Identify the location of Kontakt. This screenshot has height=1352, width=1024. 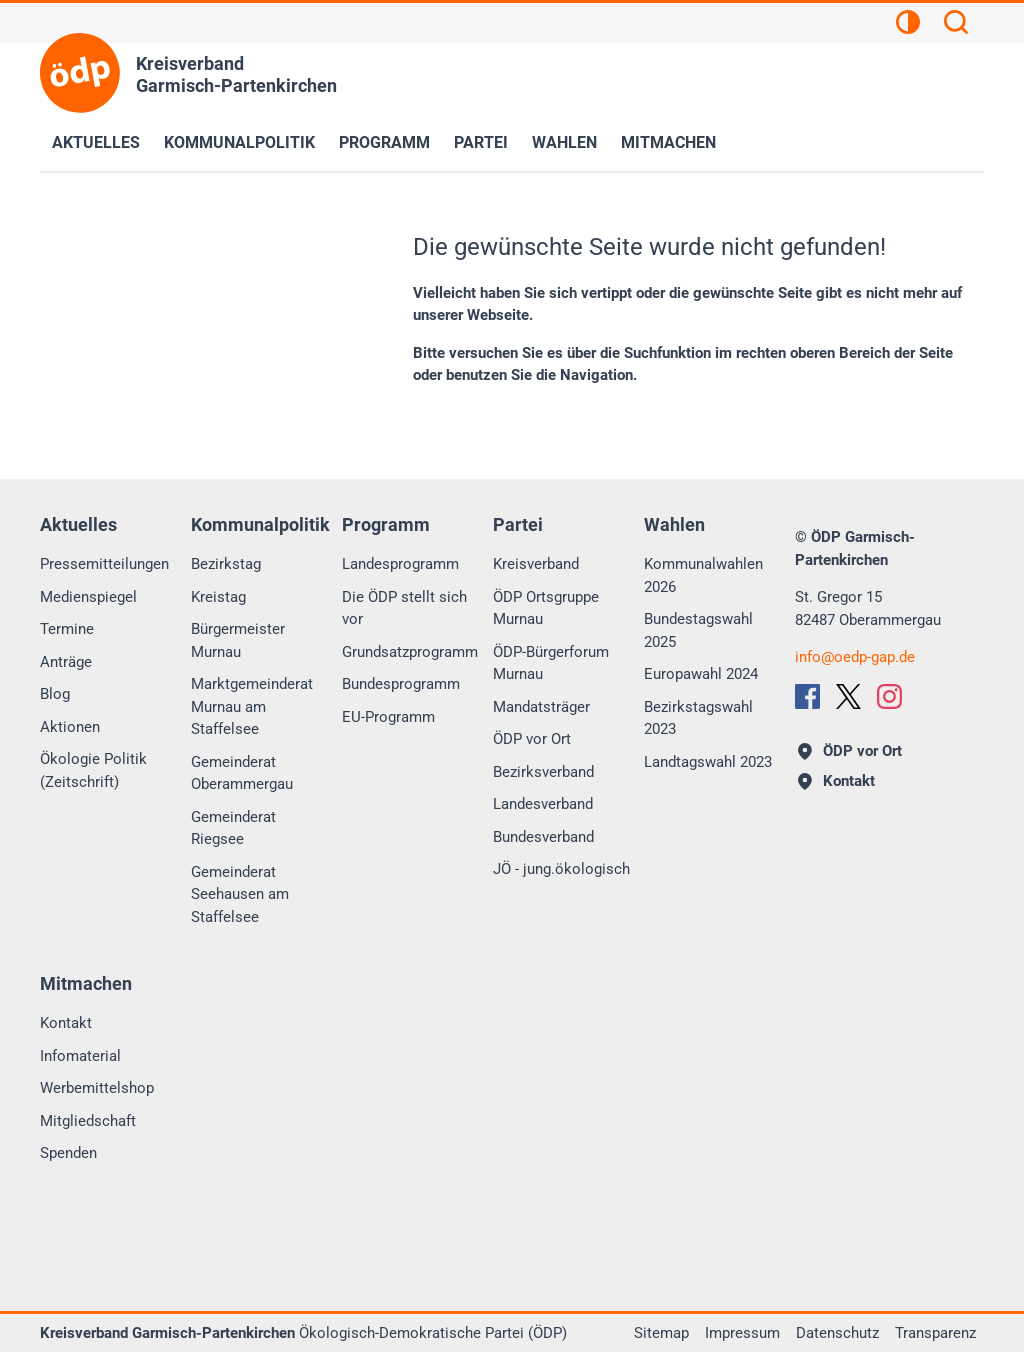
(66, 1023).